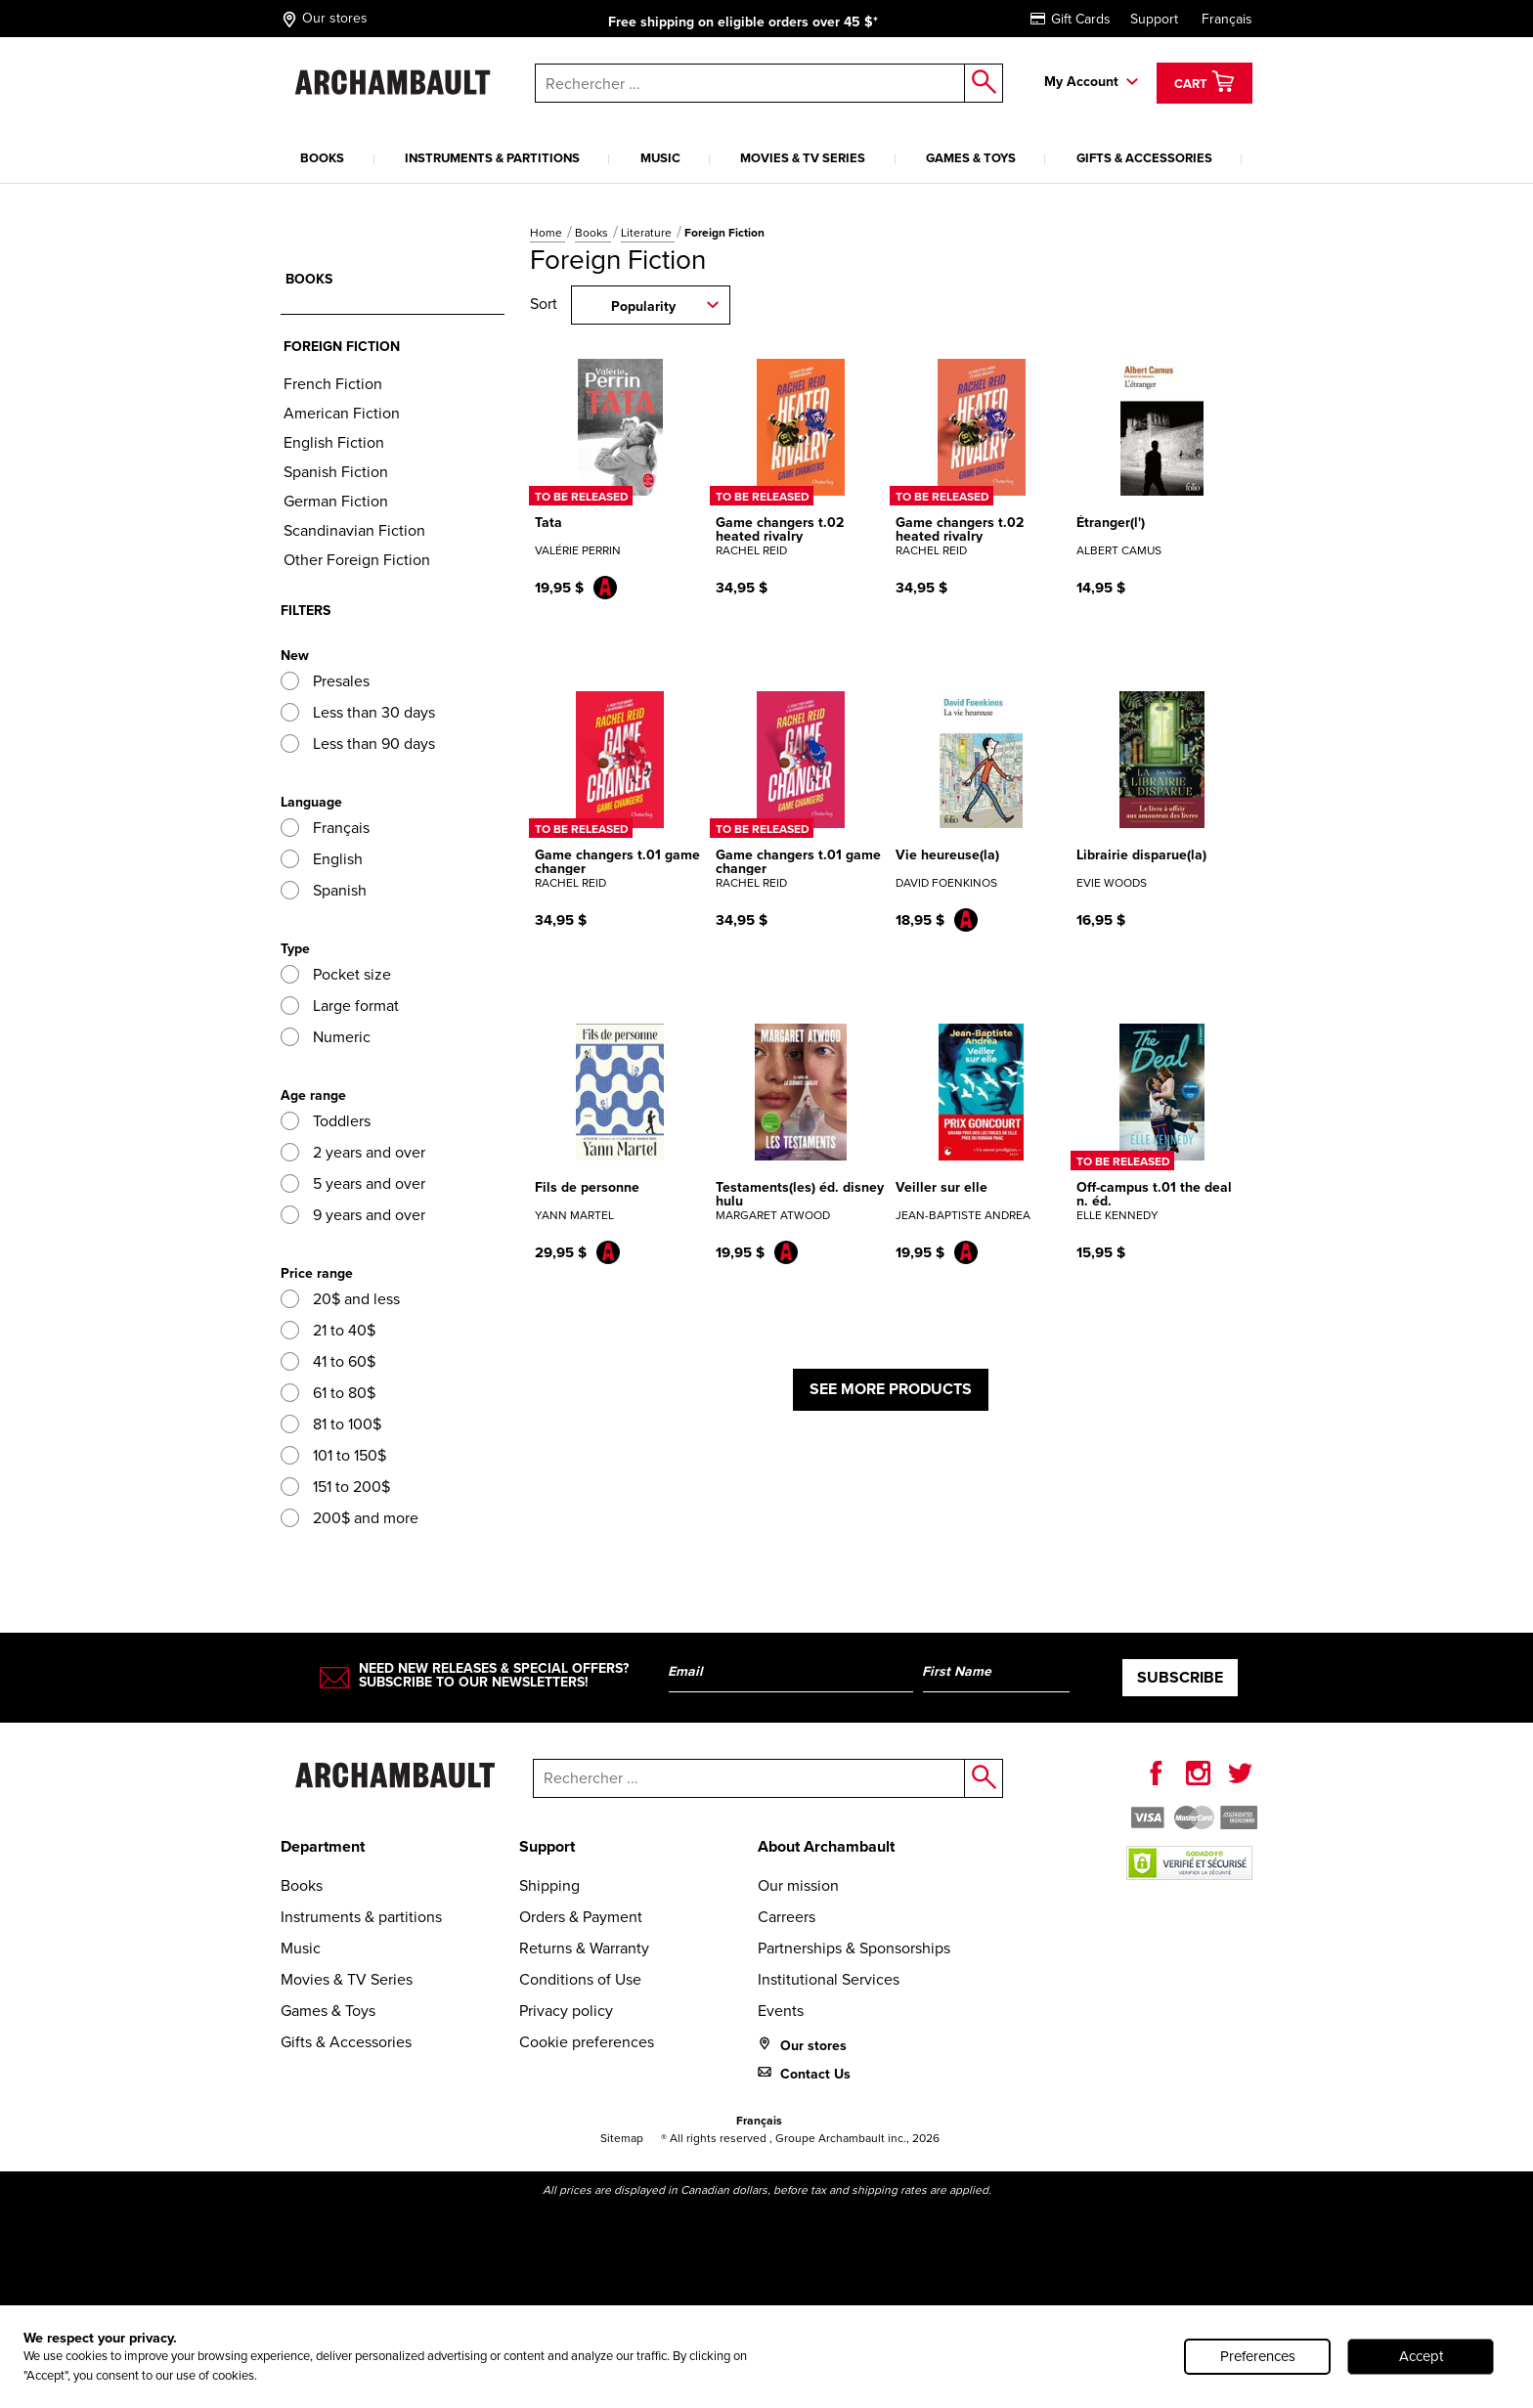  I want to click on 61 to 80$, so click(328, 1392).